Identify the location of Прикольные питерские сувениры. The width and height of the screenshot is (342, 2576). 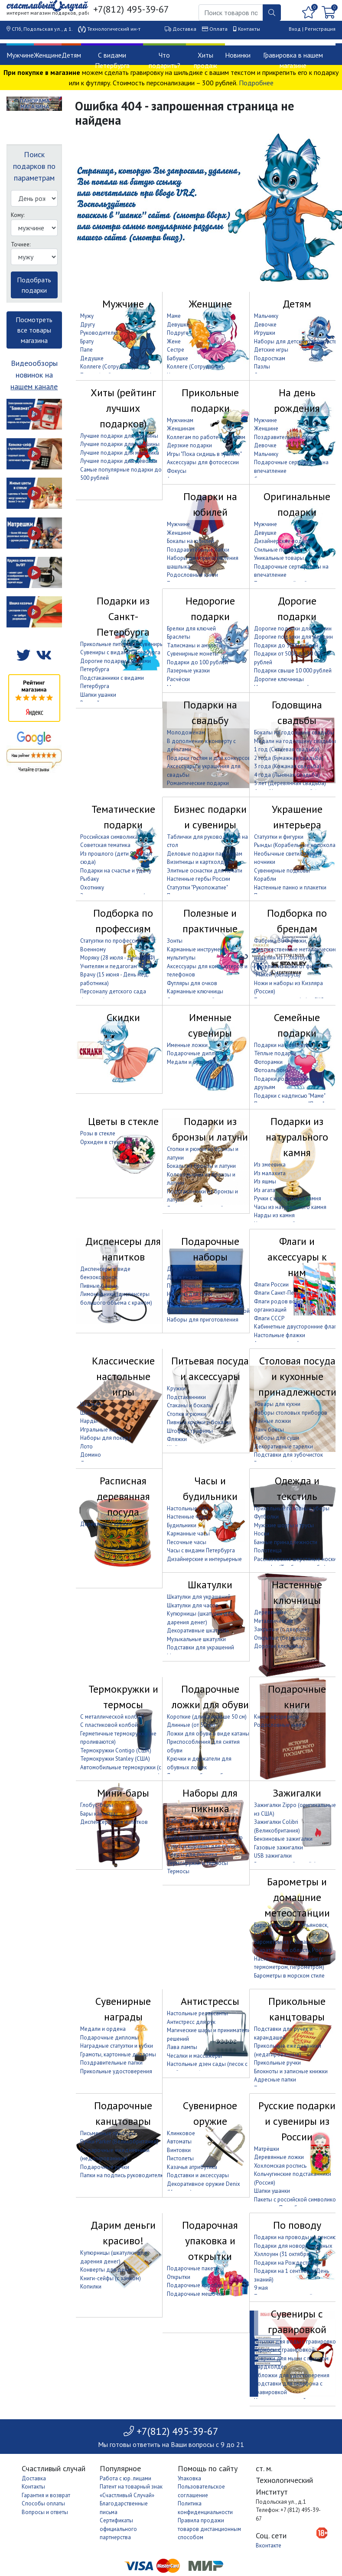
(122, 644).